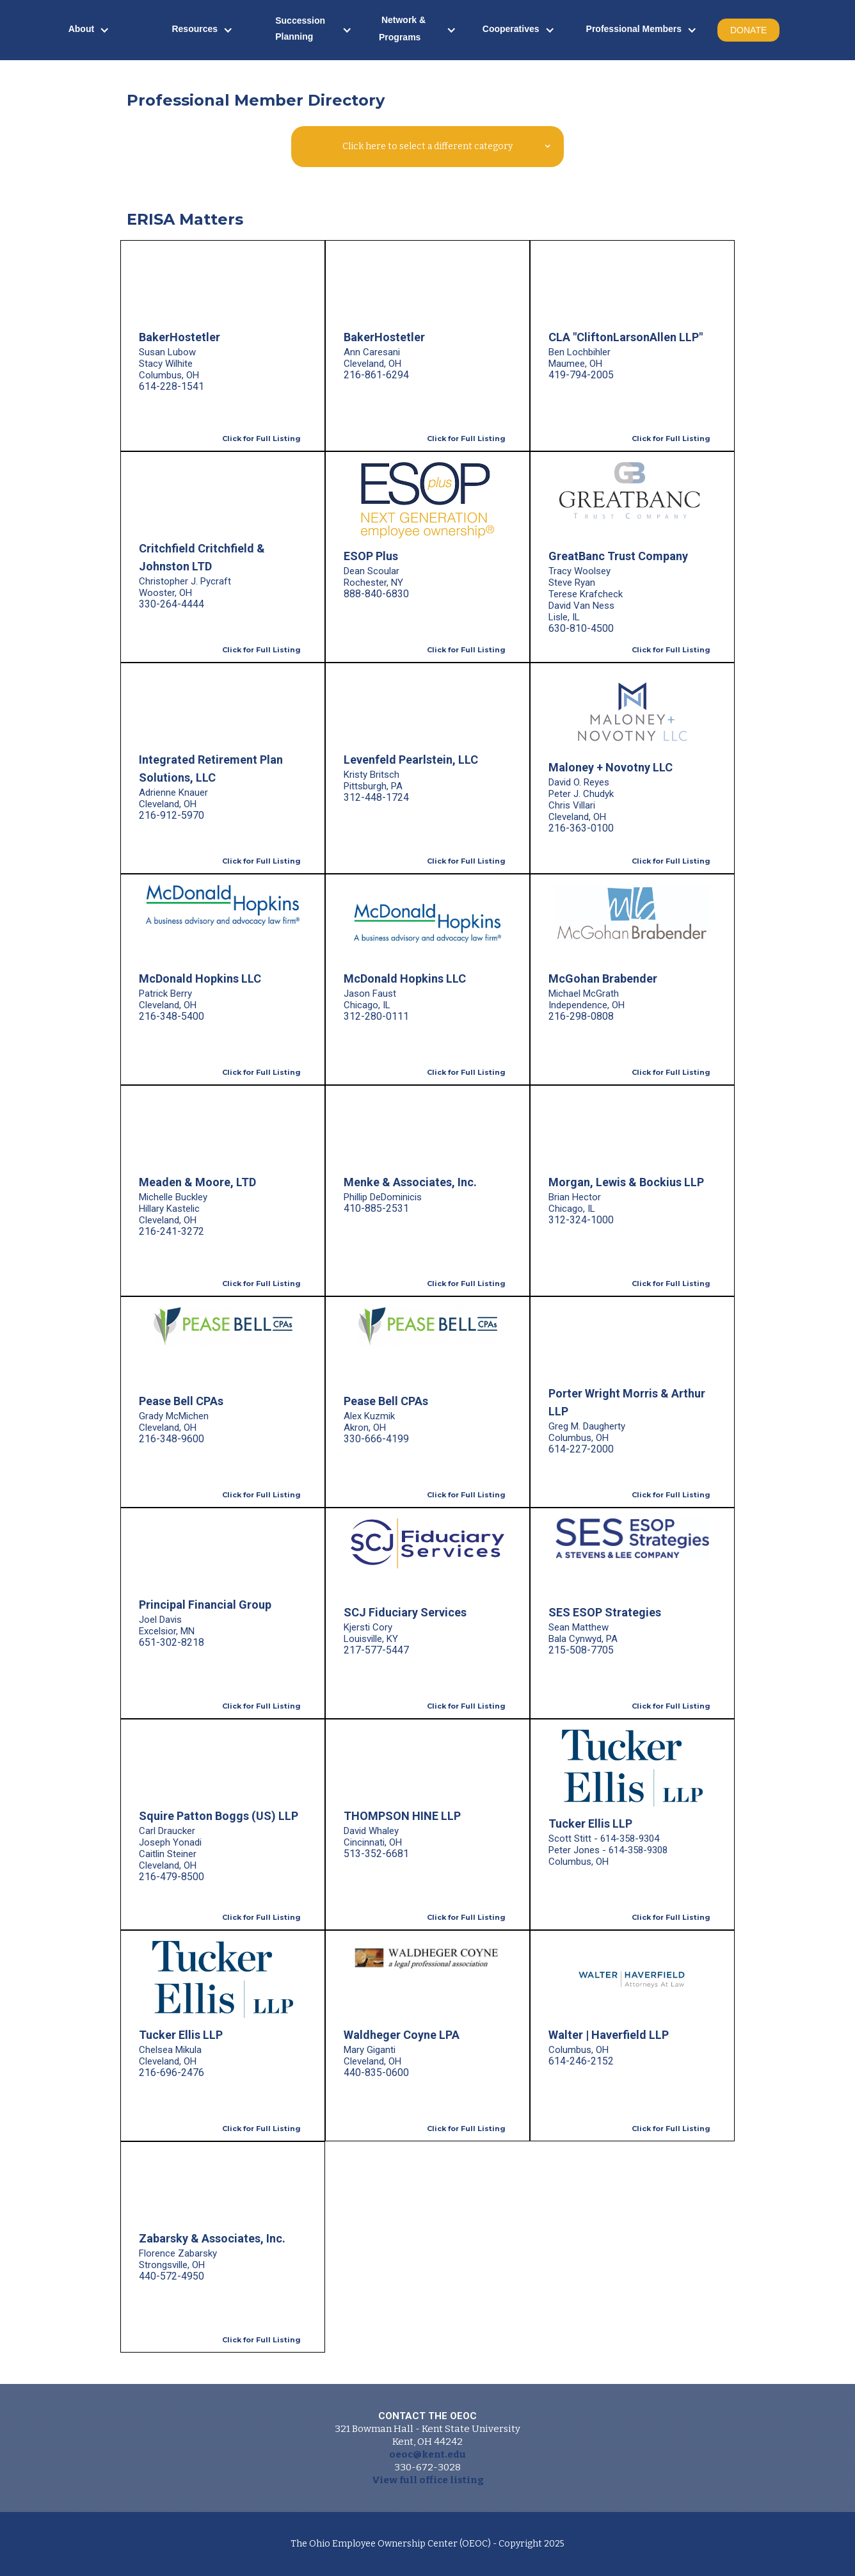 Image resolution: width=855 pixels, height=2576 pixels. What do you see at coordinates (748, 30) in the screenshot?
I see `DONATE` at bounding box center [748, 30].